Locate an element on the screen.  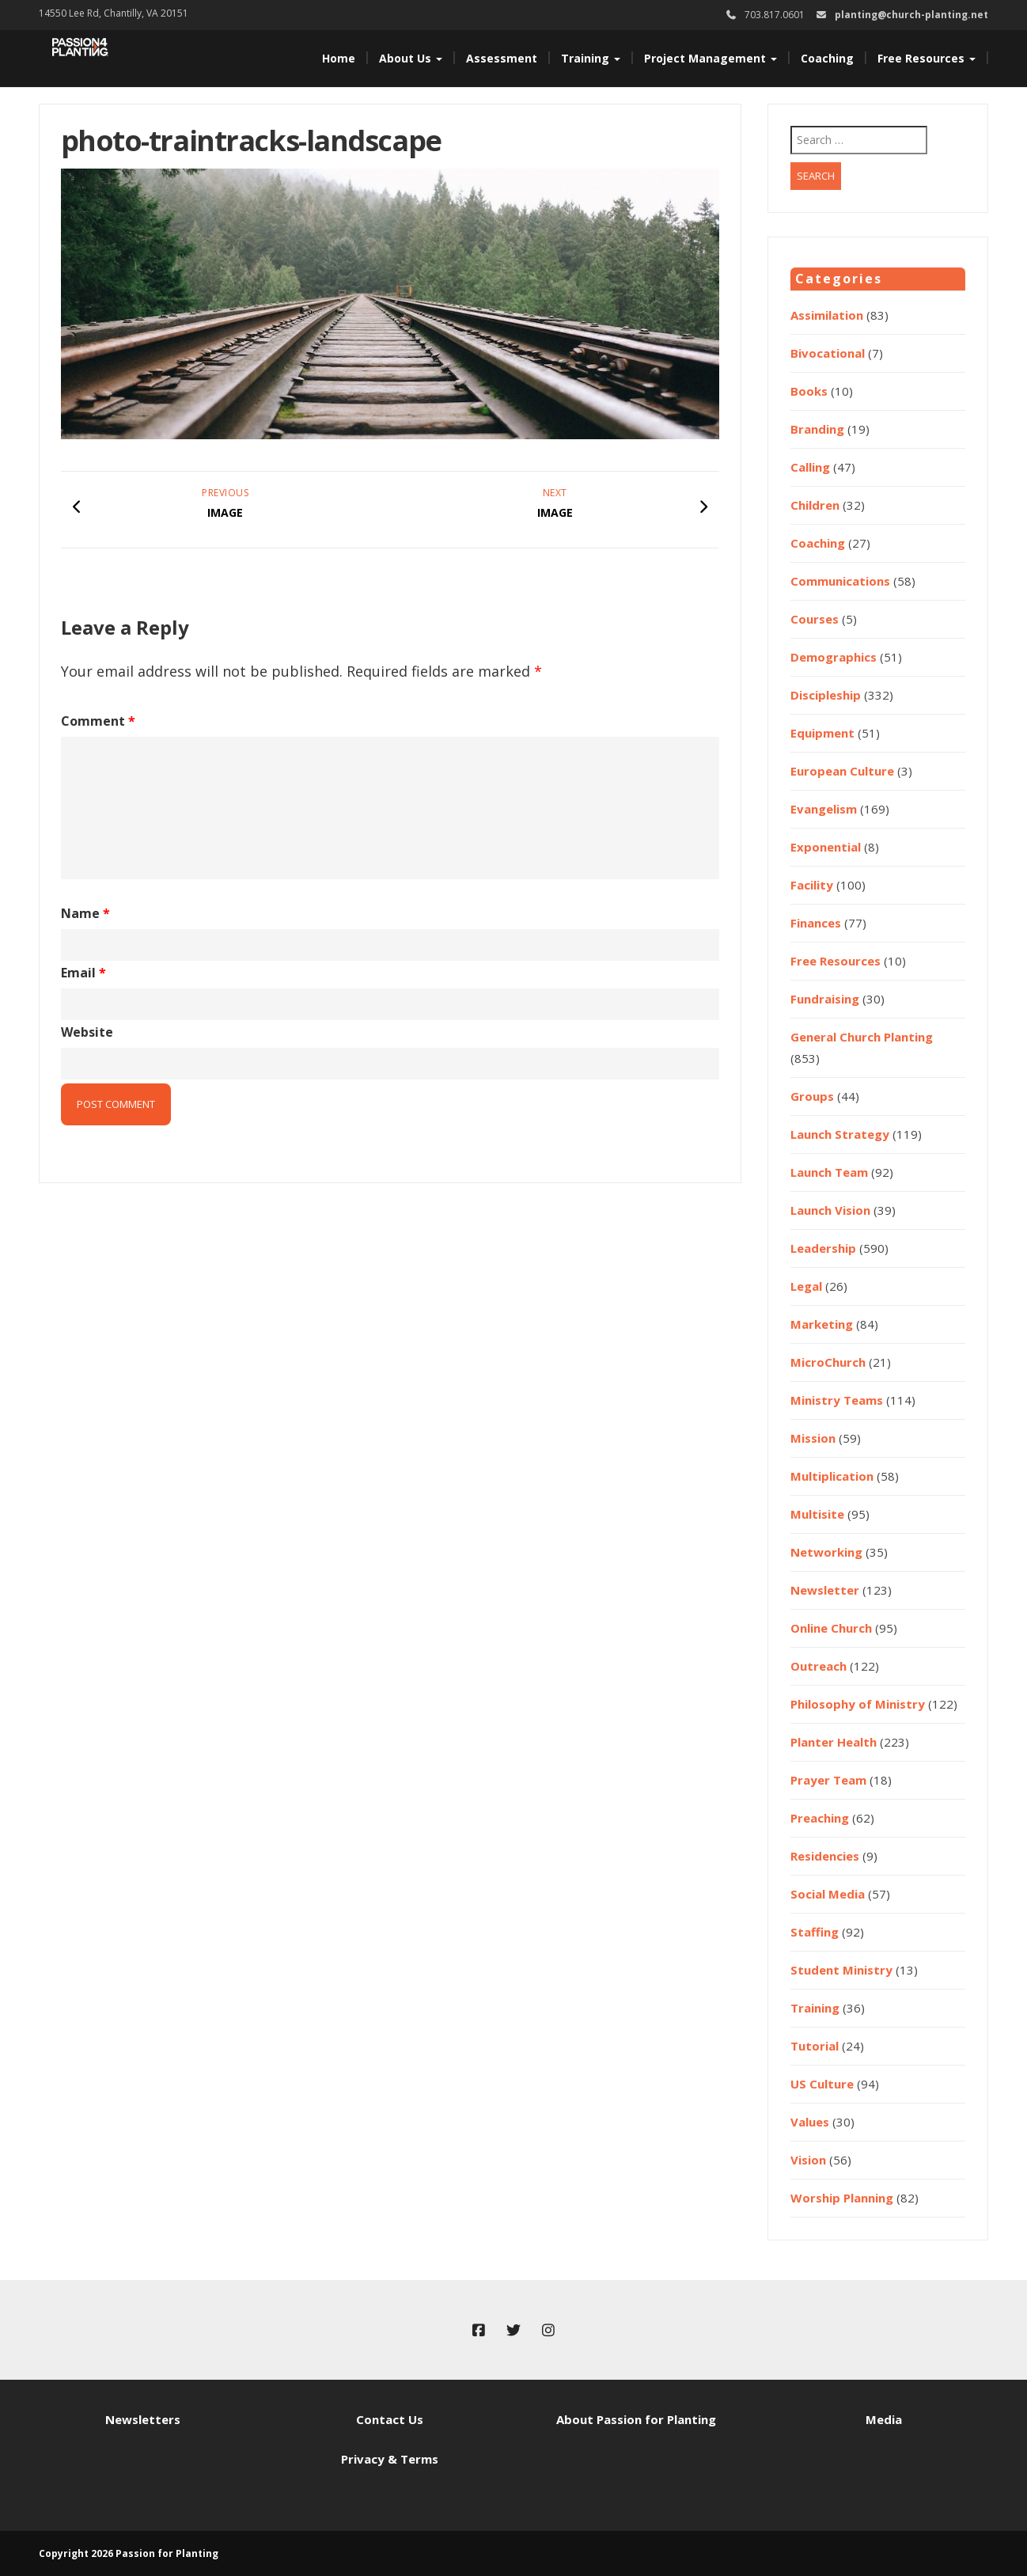
Free Resources is located at coordinates (926, 58).